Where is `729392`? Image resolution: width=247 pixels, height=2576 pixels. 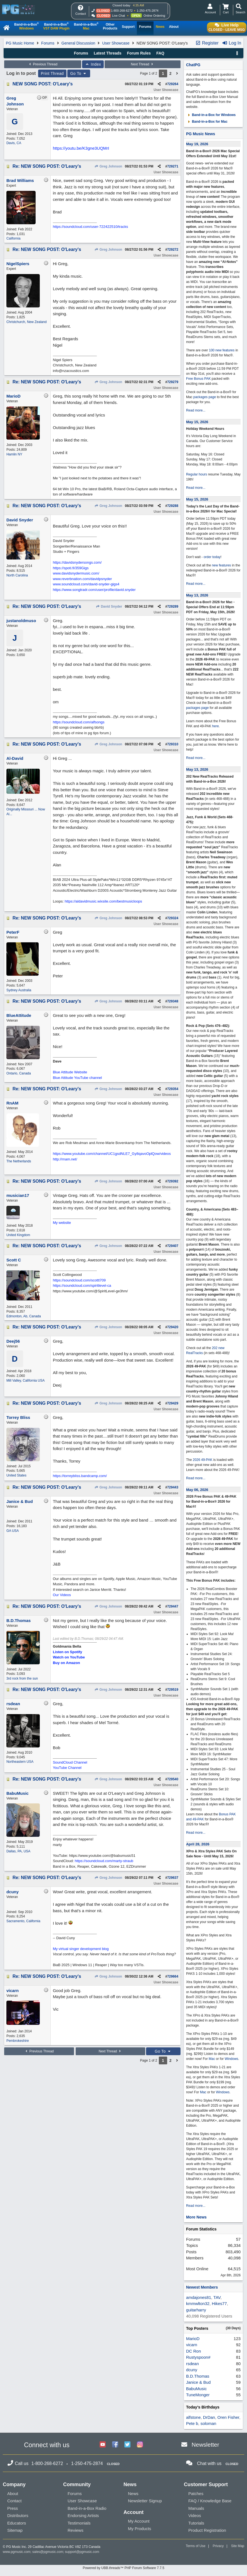
729392 is located at coordinates (172, 1181).